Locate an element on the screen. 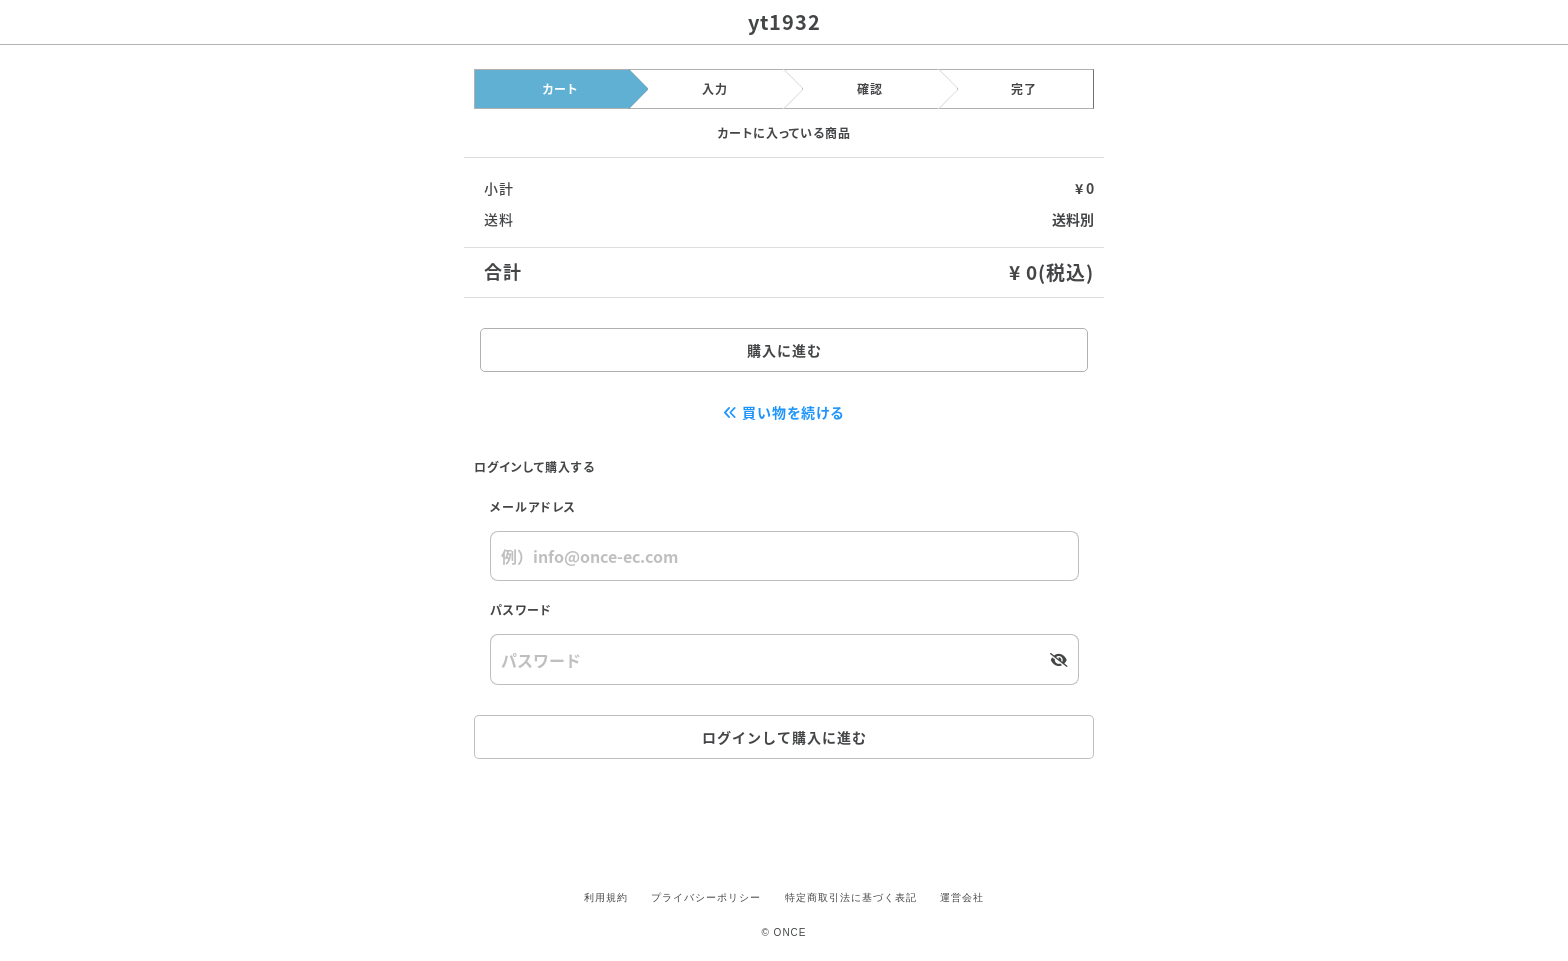  プライバシーポリシー is located at coordinates (706, 897).